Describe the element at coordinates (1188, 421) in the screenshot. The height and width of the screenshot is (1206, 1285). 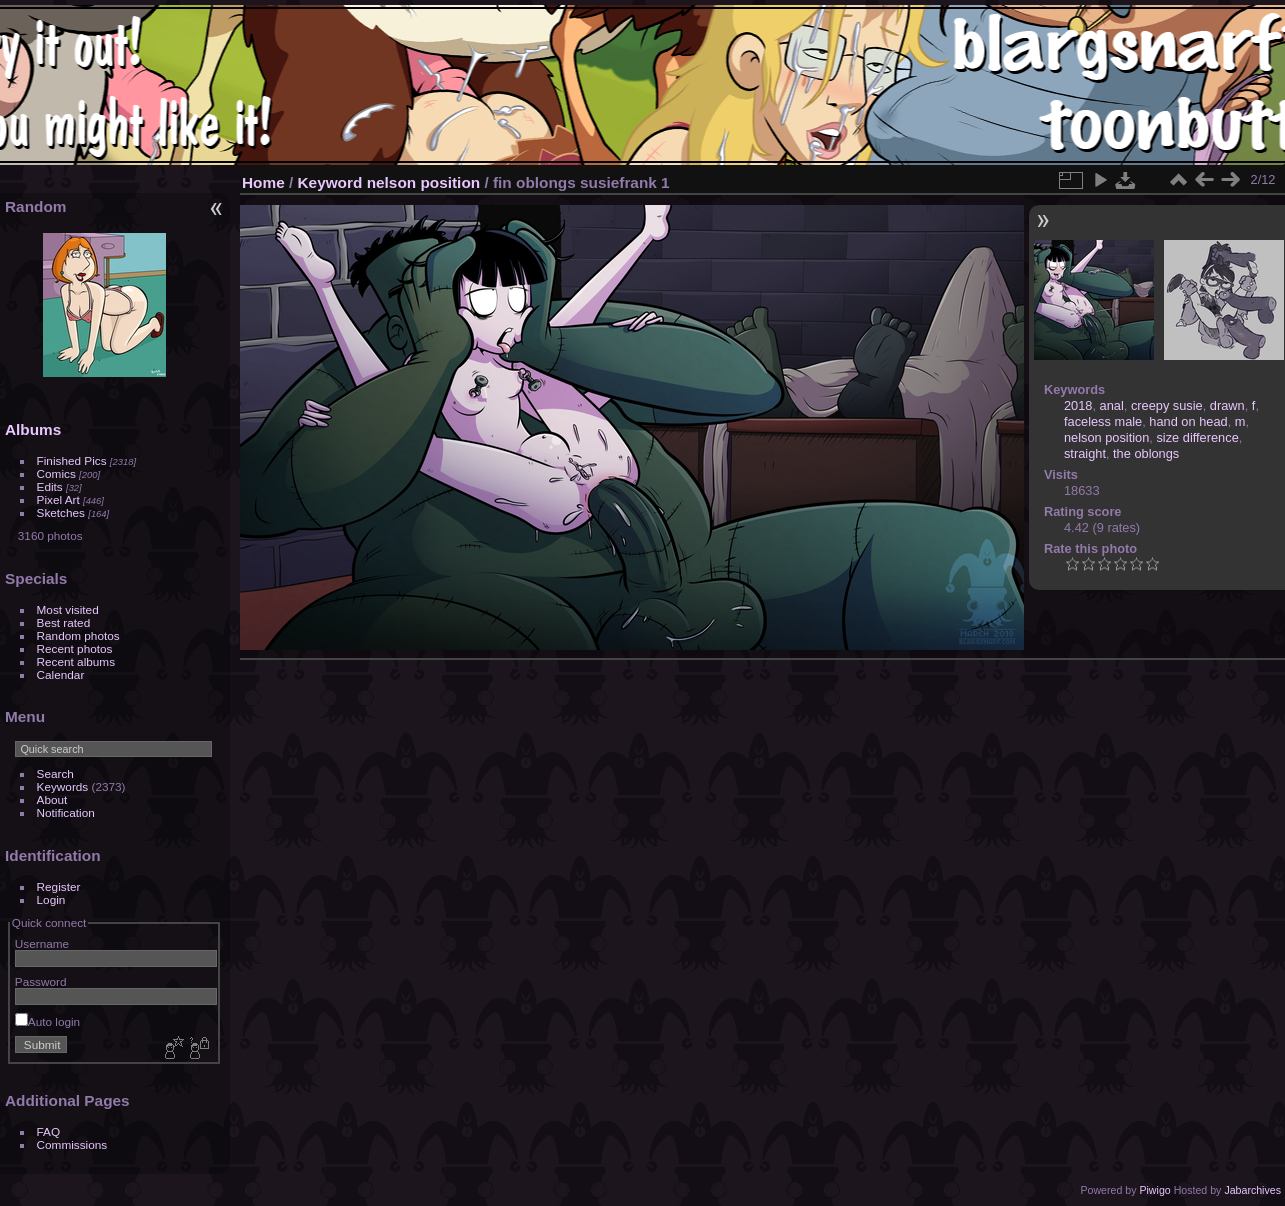
I see `hand on head` at that location.